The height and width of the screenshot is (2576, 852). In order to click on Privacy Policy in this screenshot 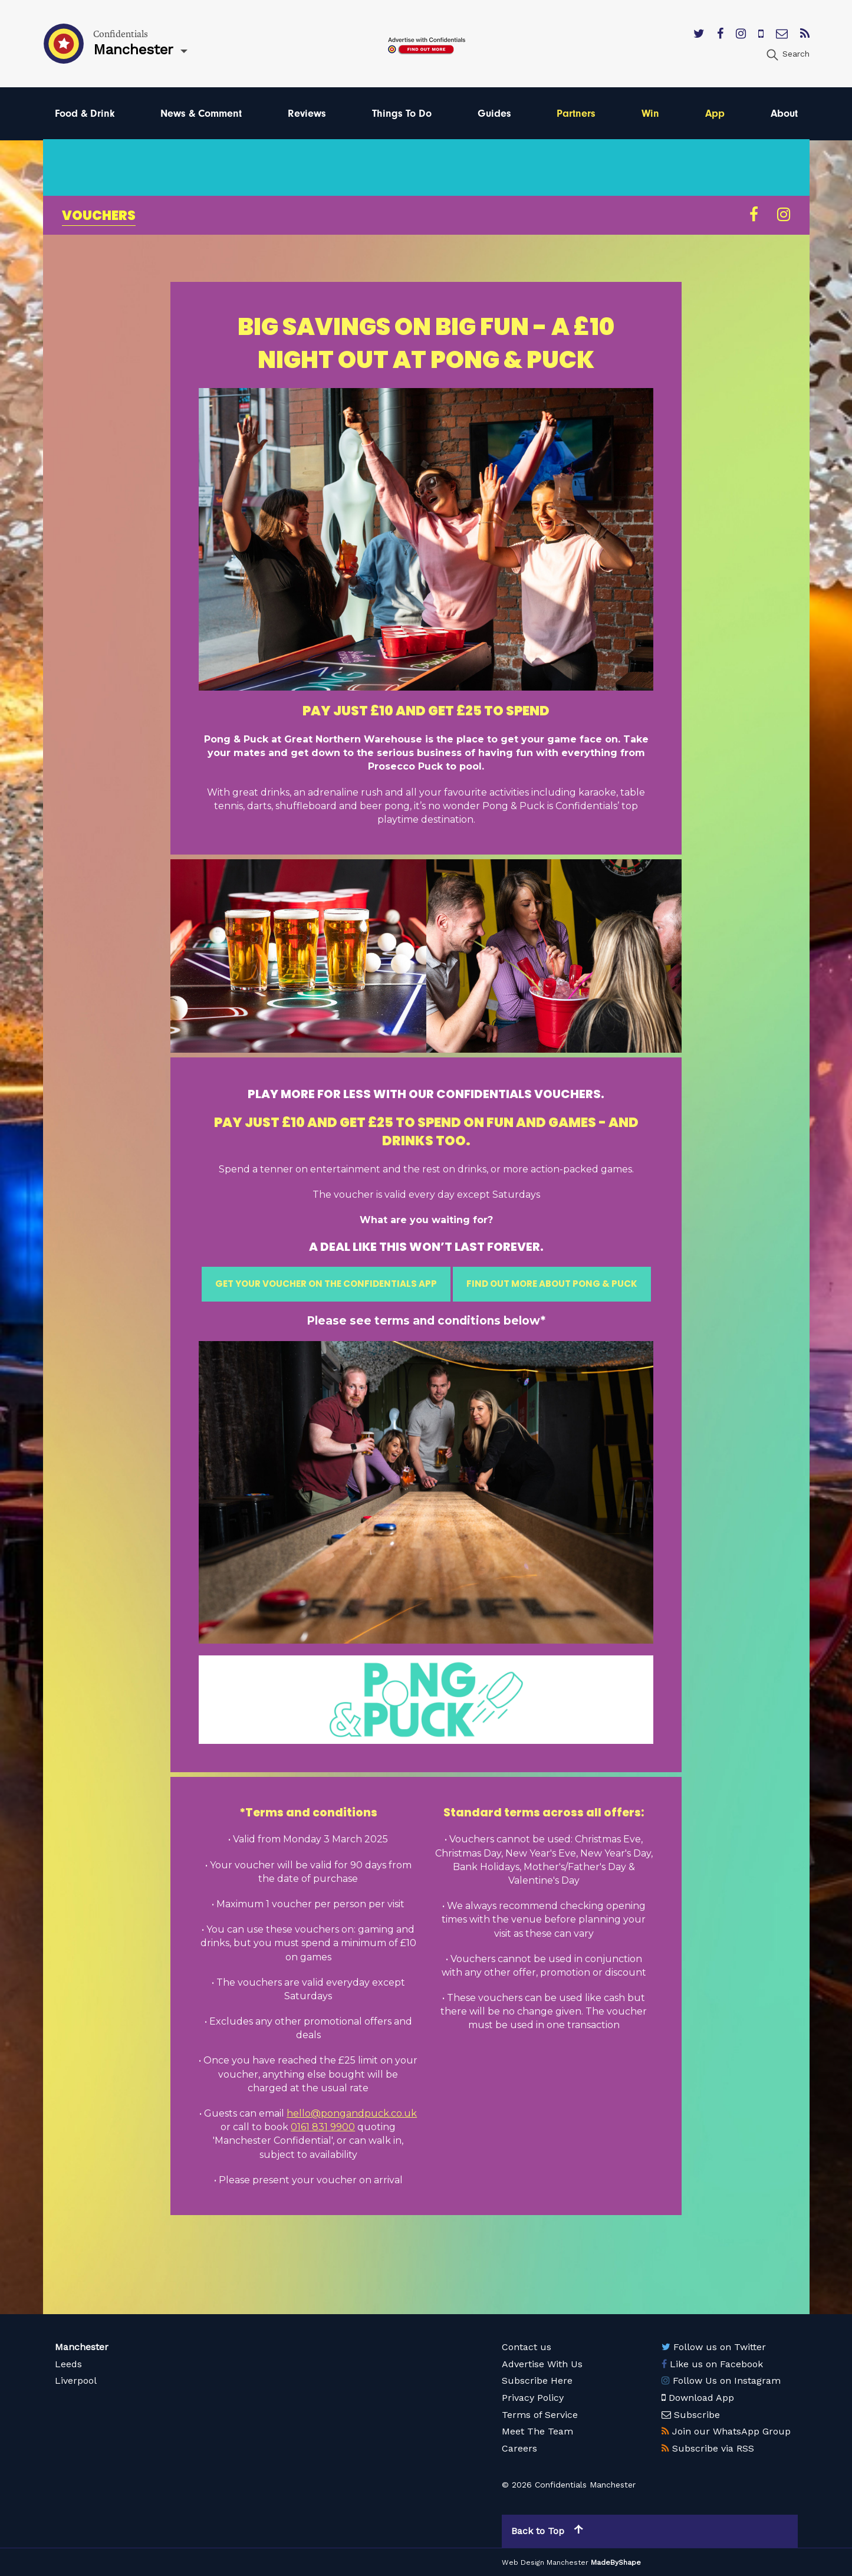, I will do `click(533, 2397)`.